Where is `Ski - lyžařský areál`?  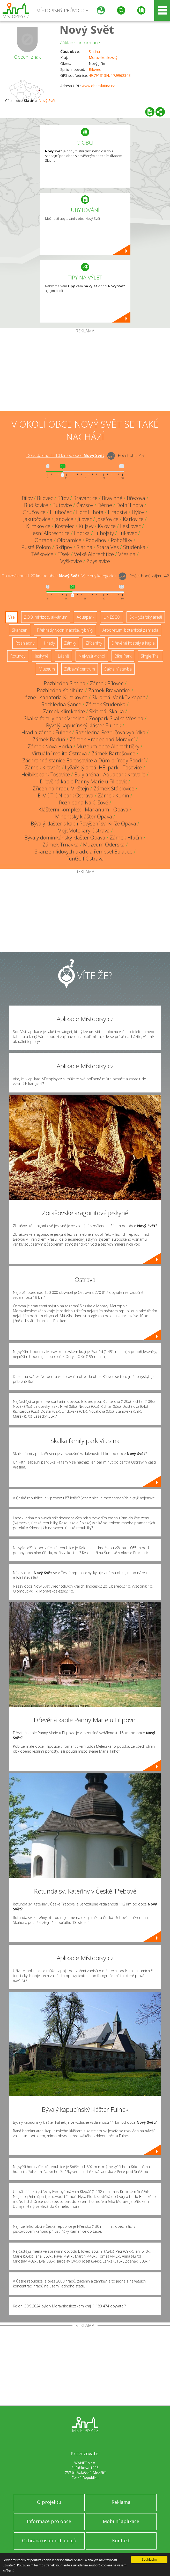
Ski - lyžařský areál is located at coordinates (145, 617).